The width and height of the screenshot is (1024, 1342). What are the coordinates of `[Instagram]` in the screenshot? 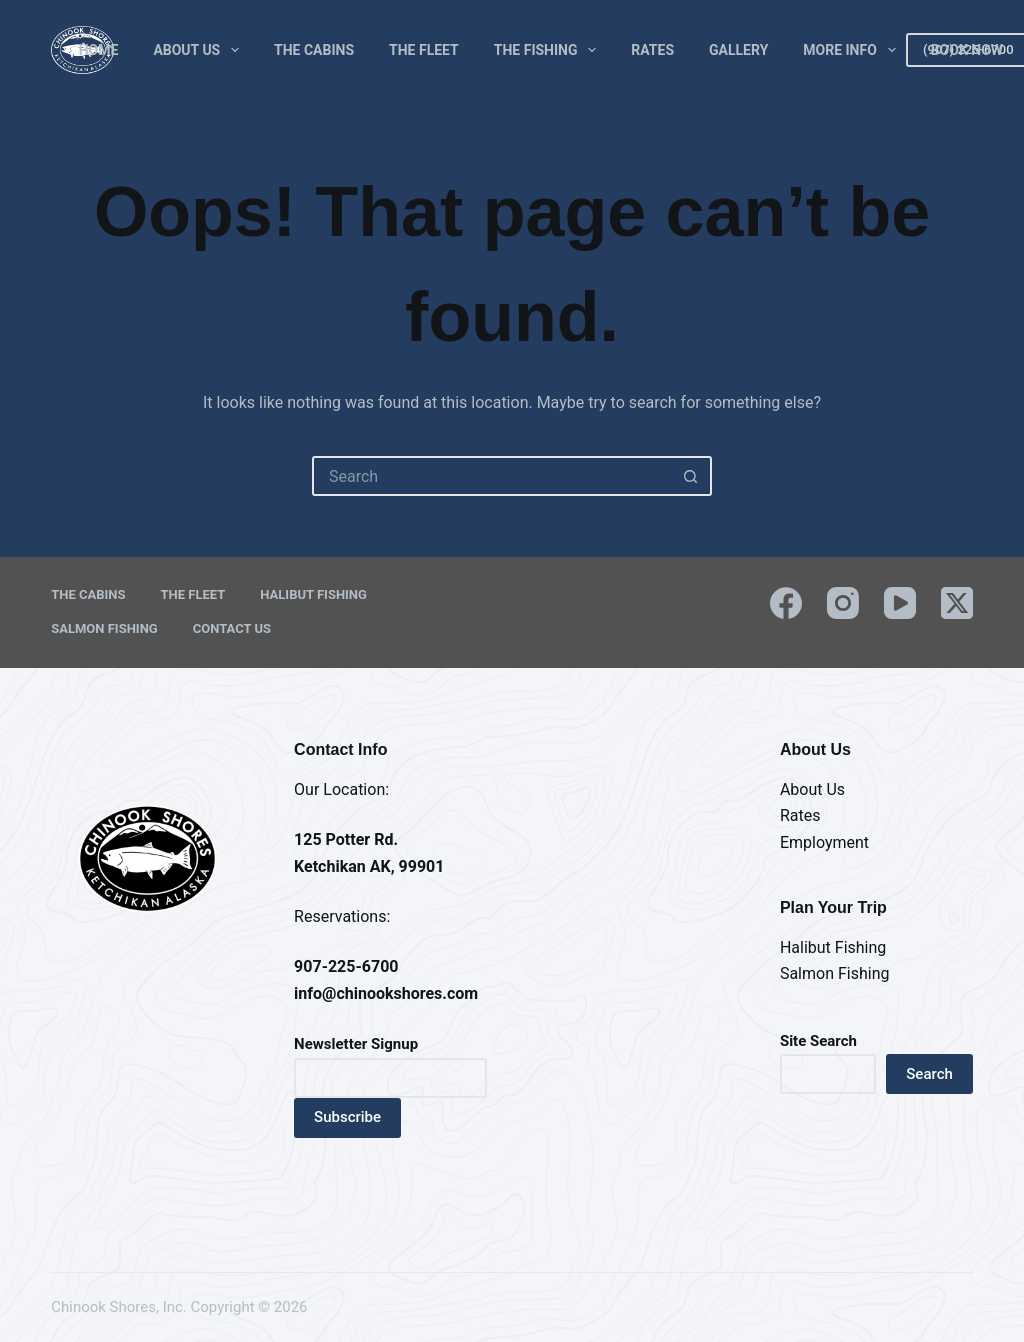 It's located at (843, 603).